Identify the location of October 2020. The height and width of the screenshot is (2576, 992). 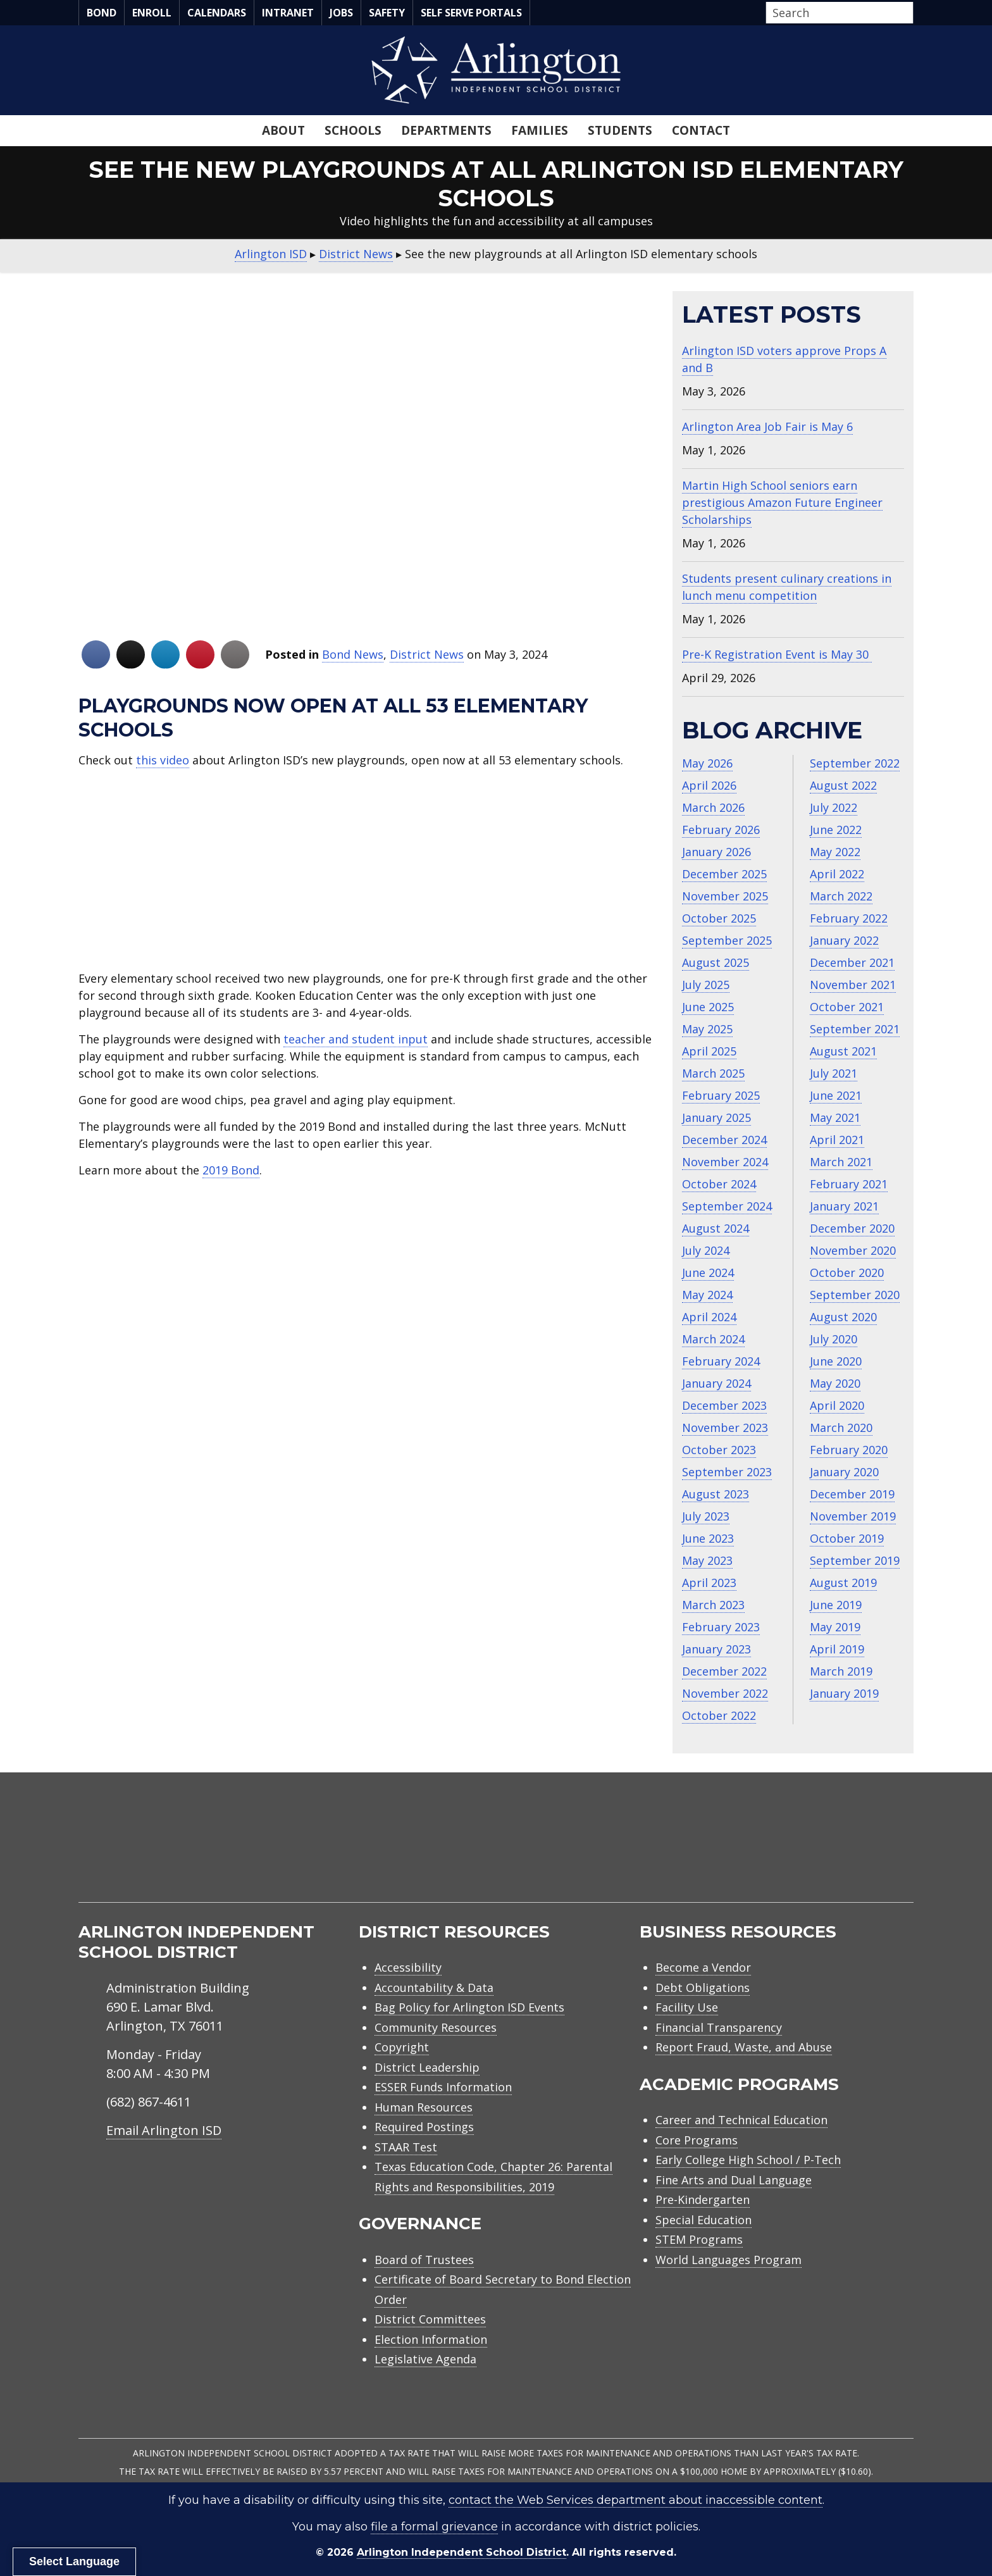
(847, 1272).